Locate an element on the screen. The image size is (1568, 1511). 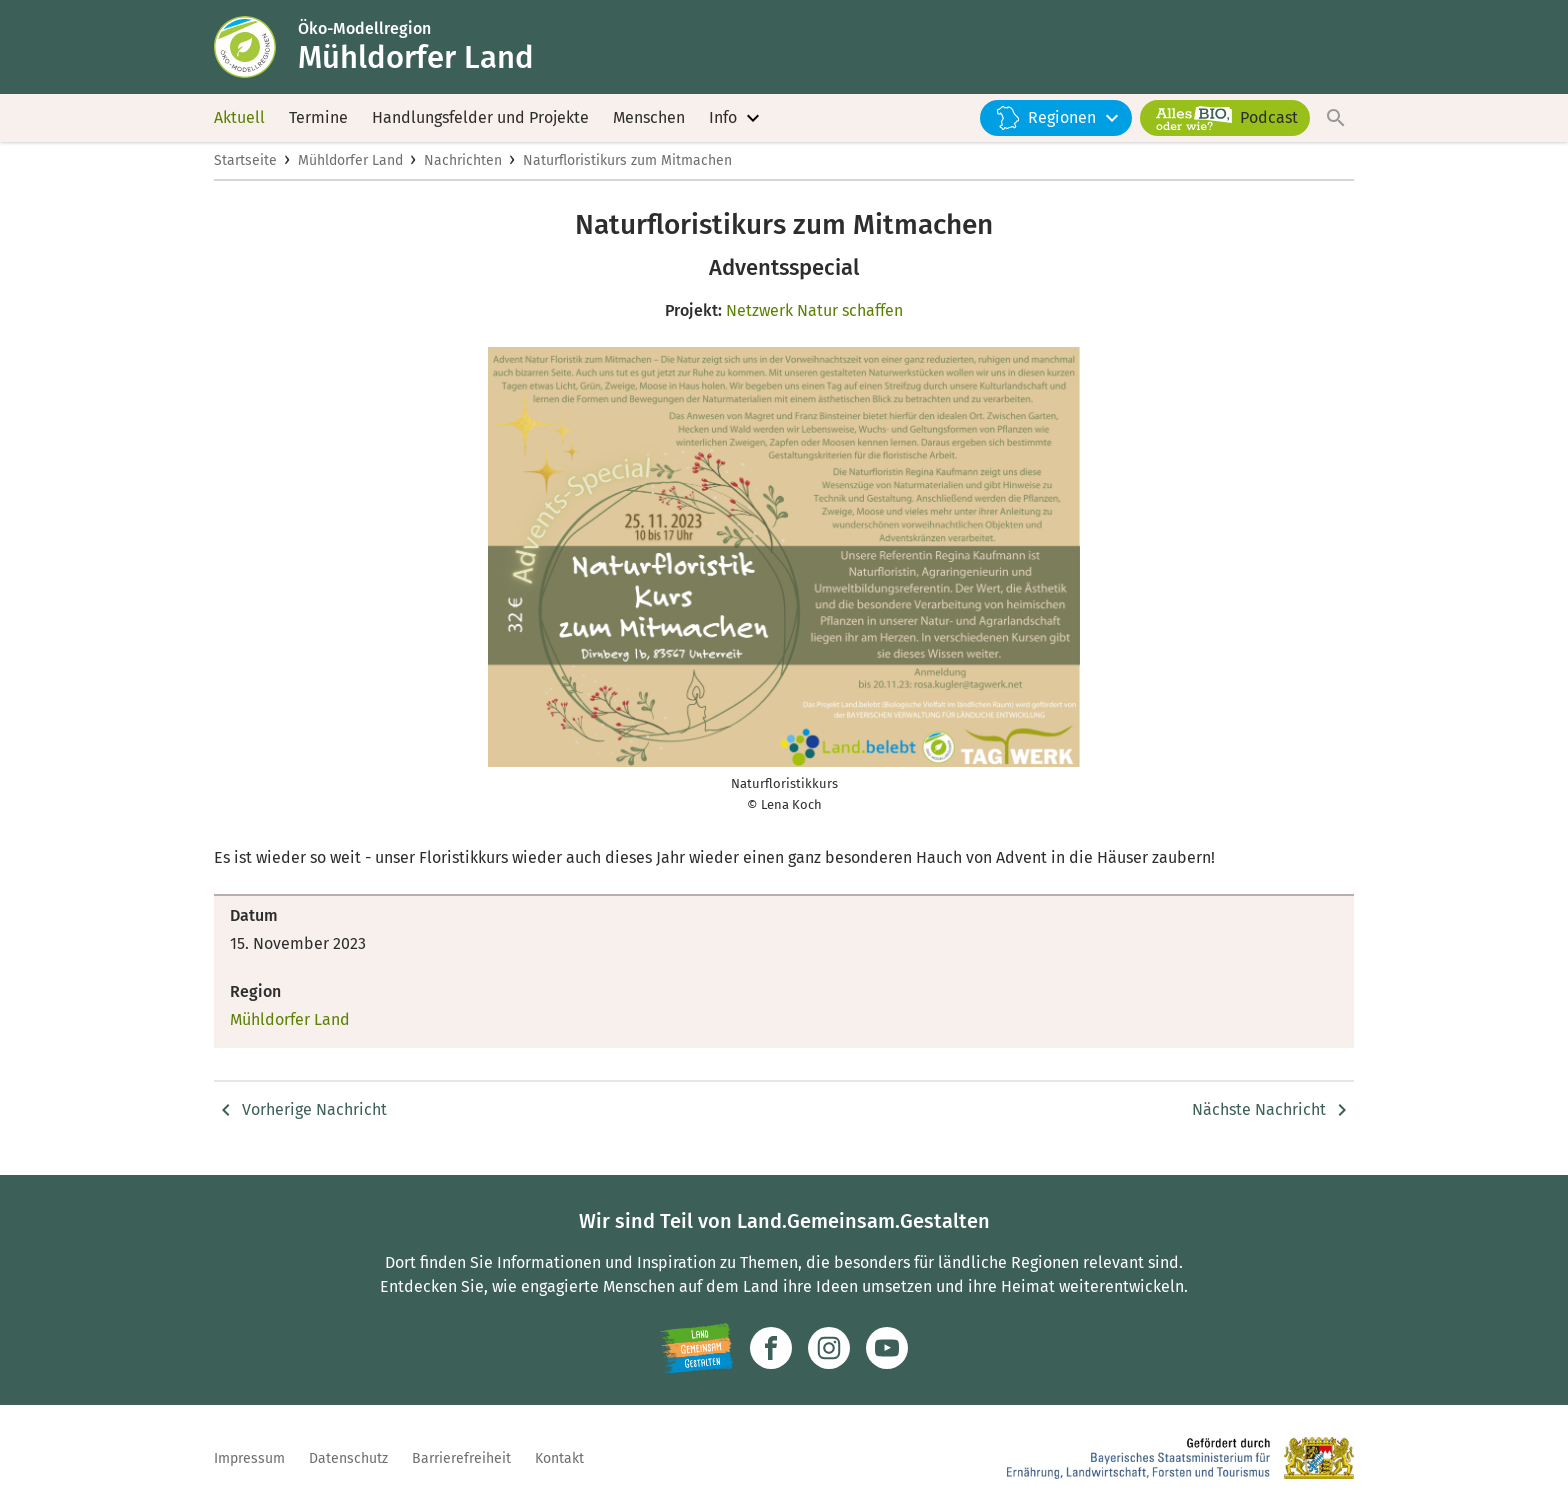
Handlungsfelder und Projekte is located at coordinates (480, 119).